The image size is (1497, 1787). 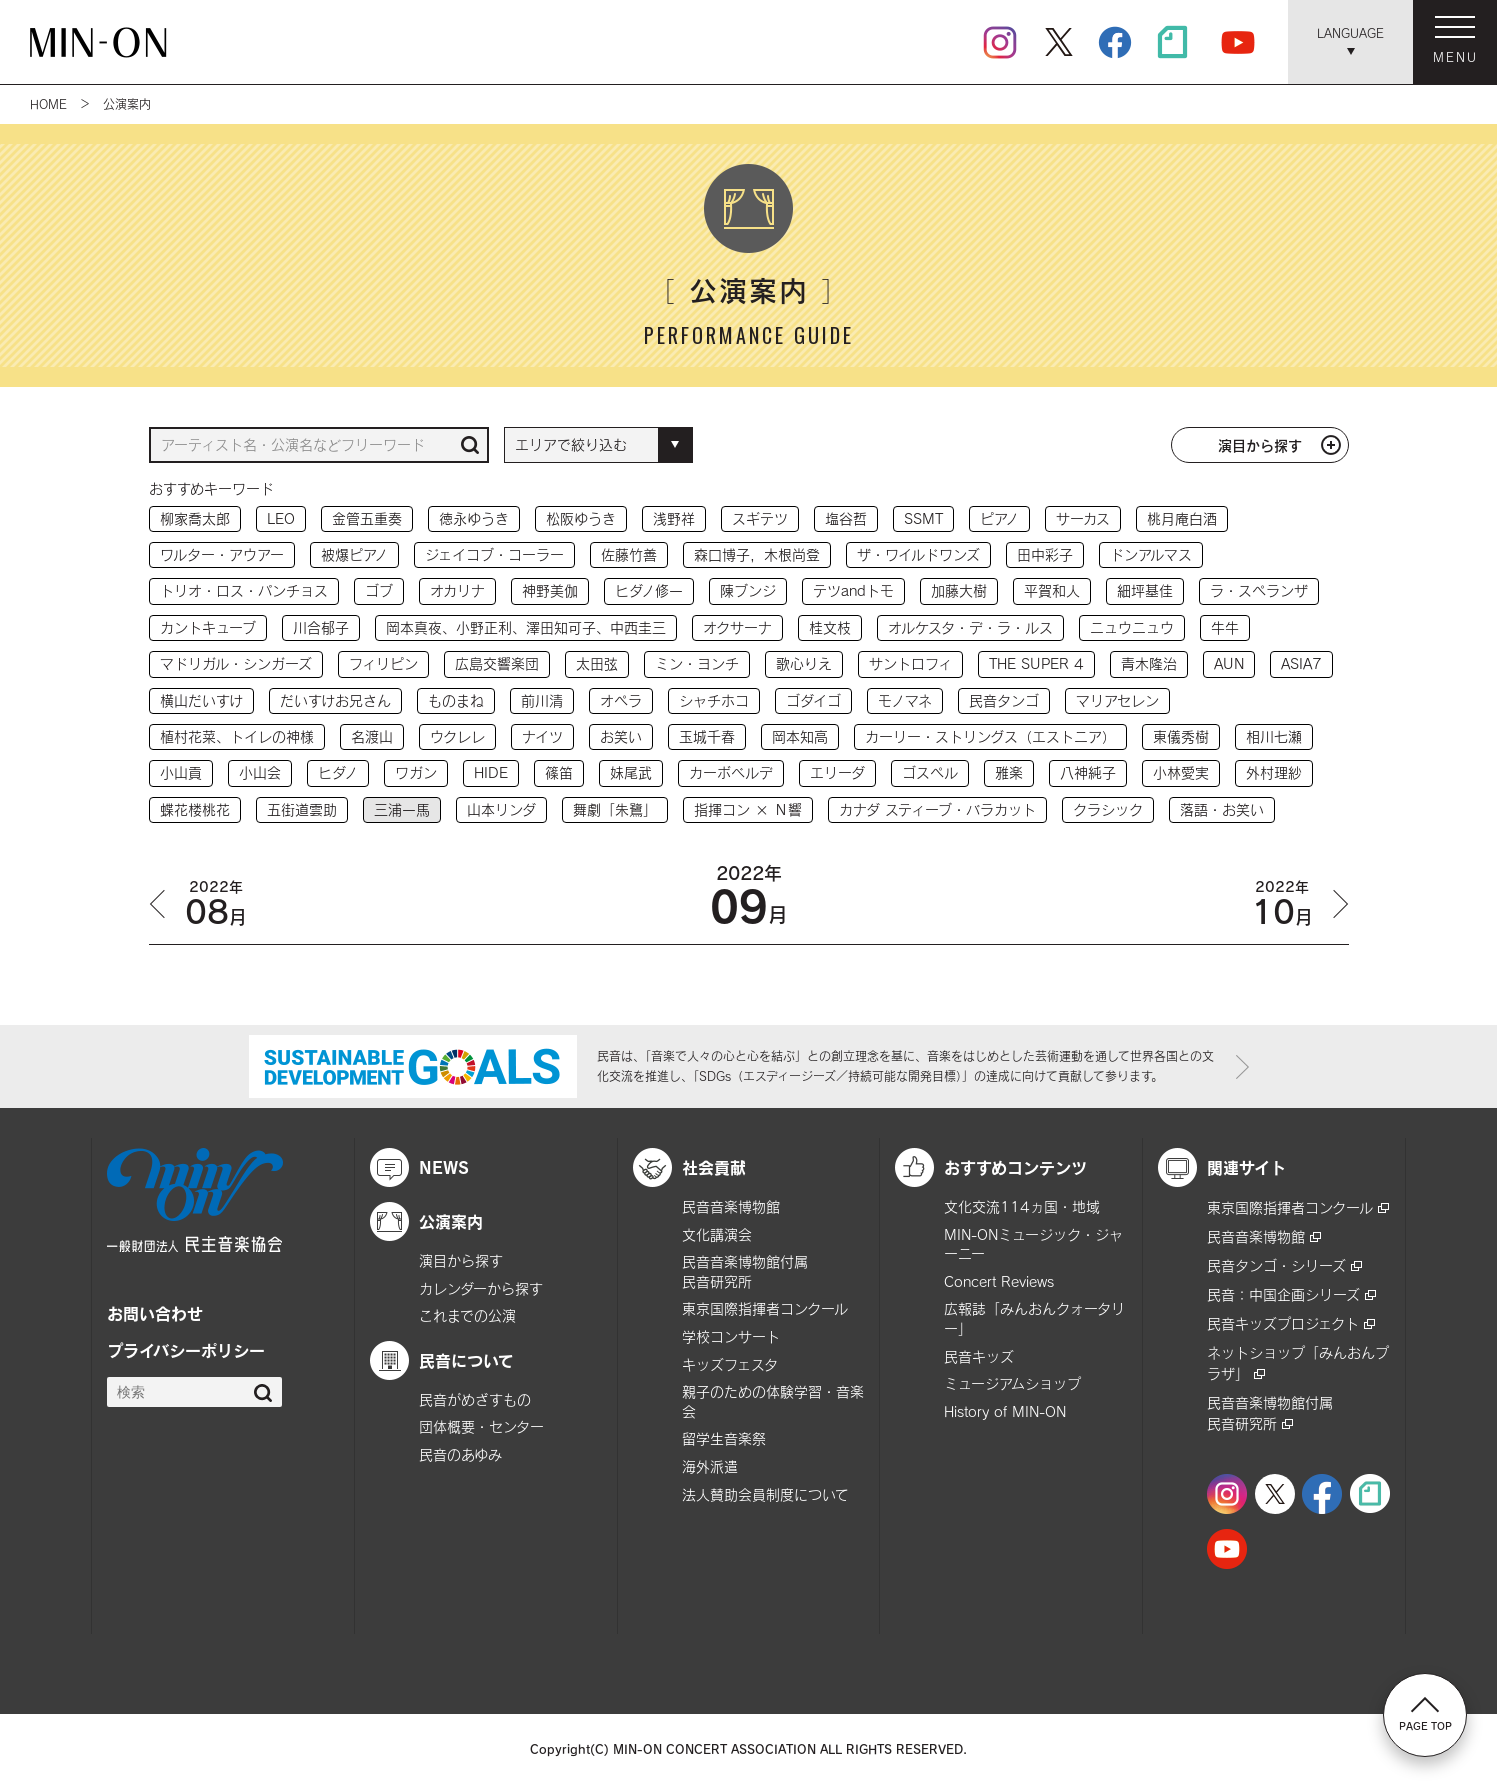 I want to click on 桃月庵白酒, so click(x=1182, y=518).